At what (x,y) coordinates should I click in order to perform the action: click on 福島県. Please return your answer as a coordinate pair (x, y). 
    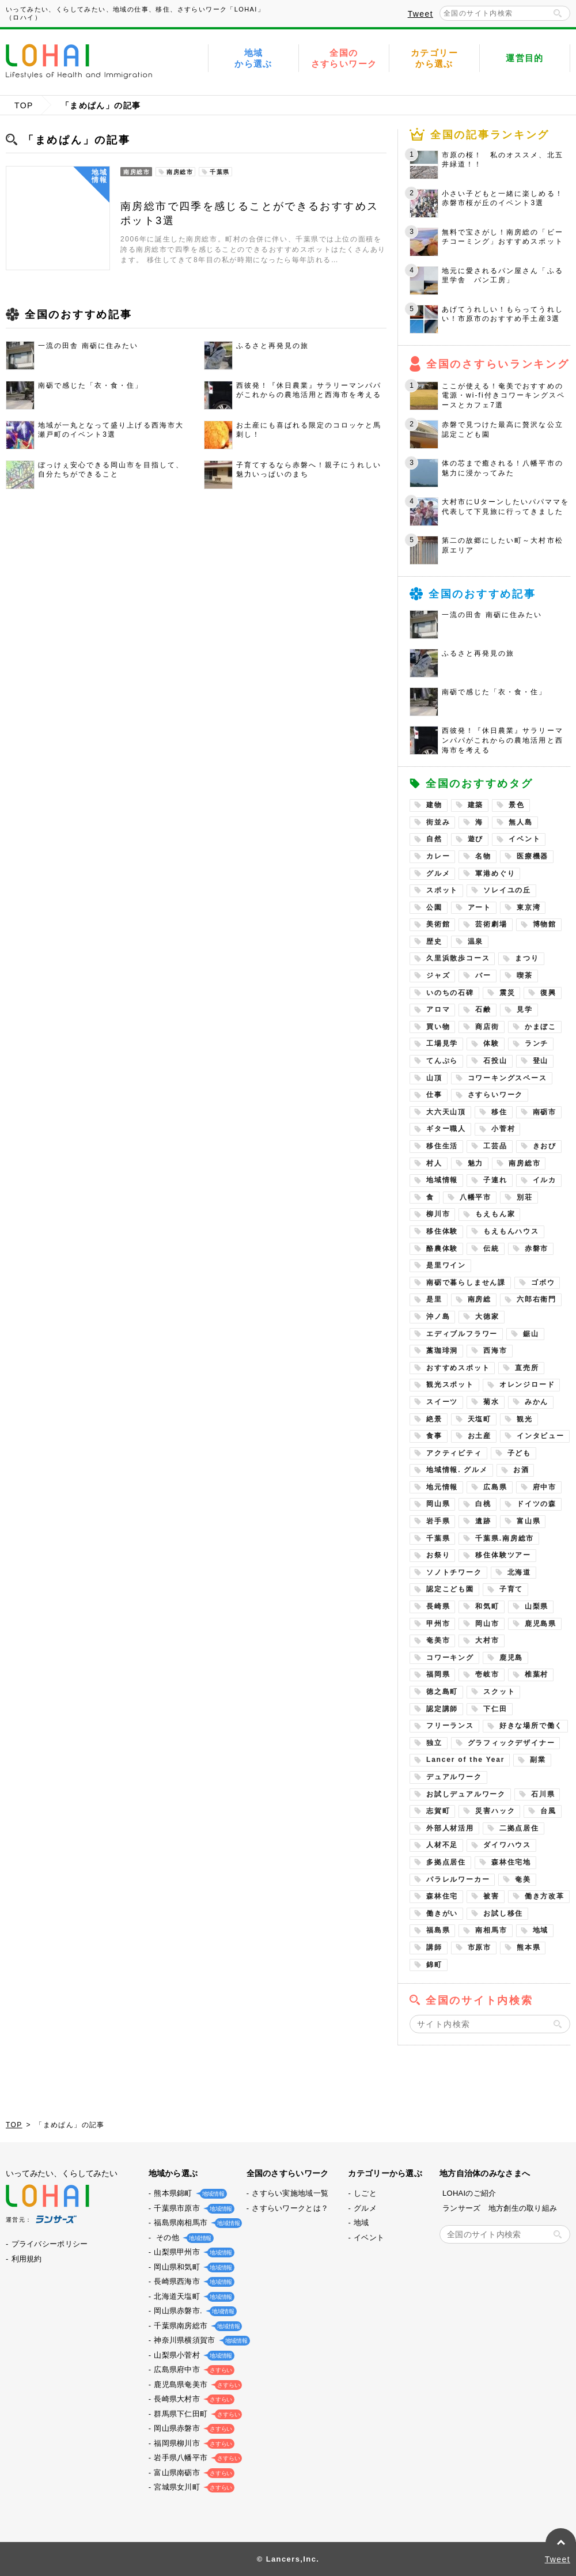
    Looking at the image, I should click on (438, 1930).